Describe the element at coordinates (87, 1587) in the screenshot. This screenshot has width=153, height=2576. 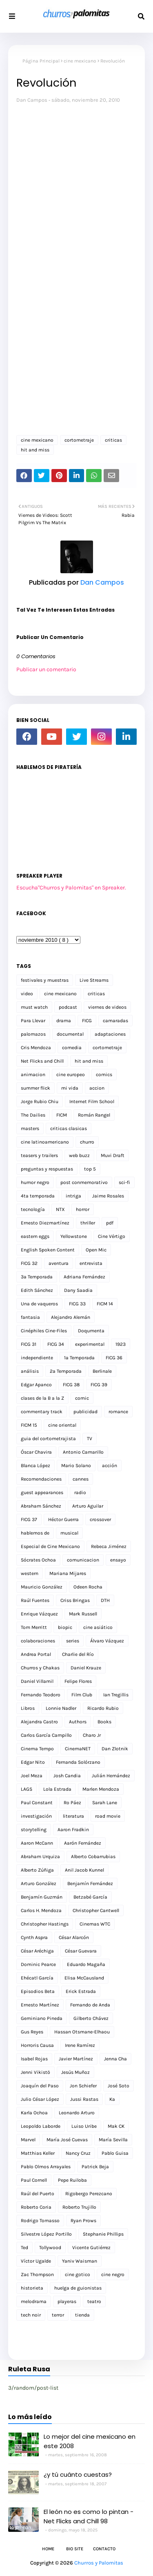
I see `Odeen Rocha` at that location.